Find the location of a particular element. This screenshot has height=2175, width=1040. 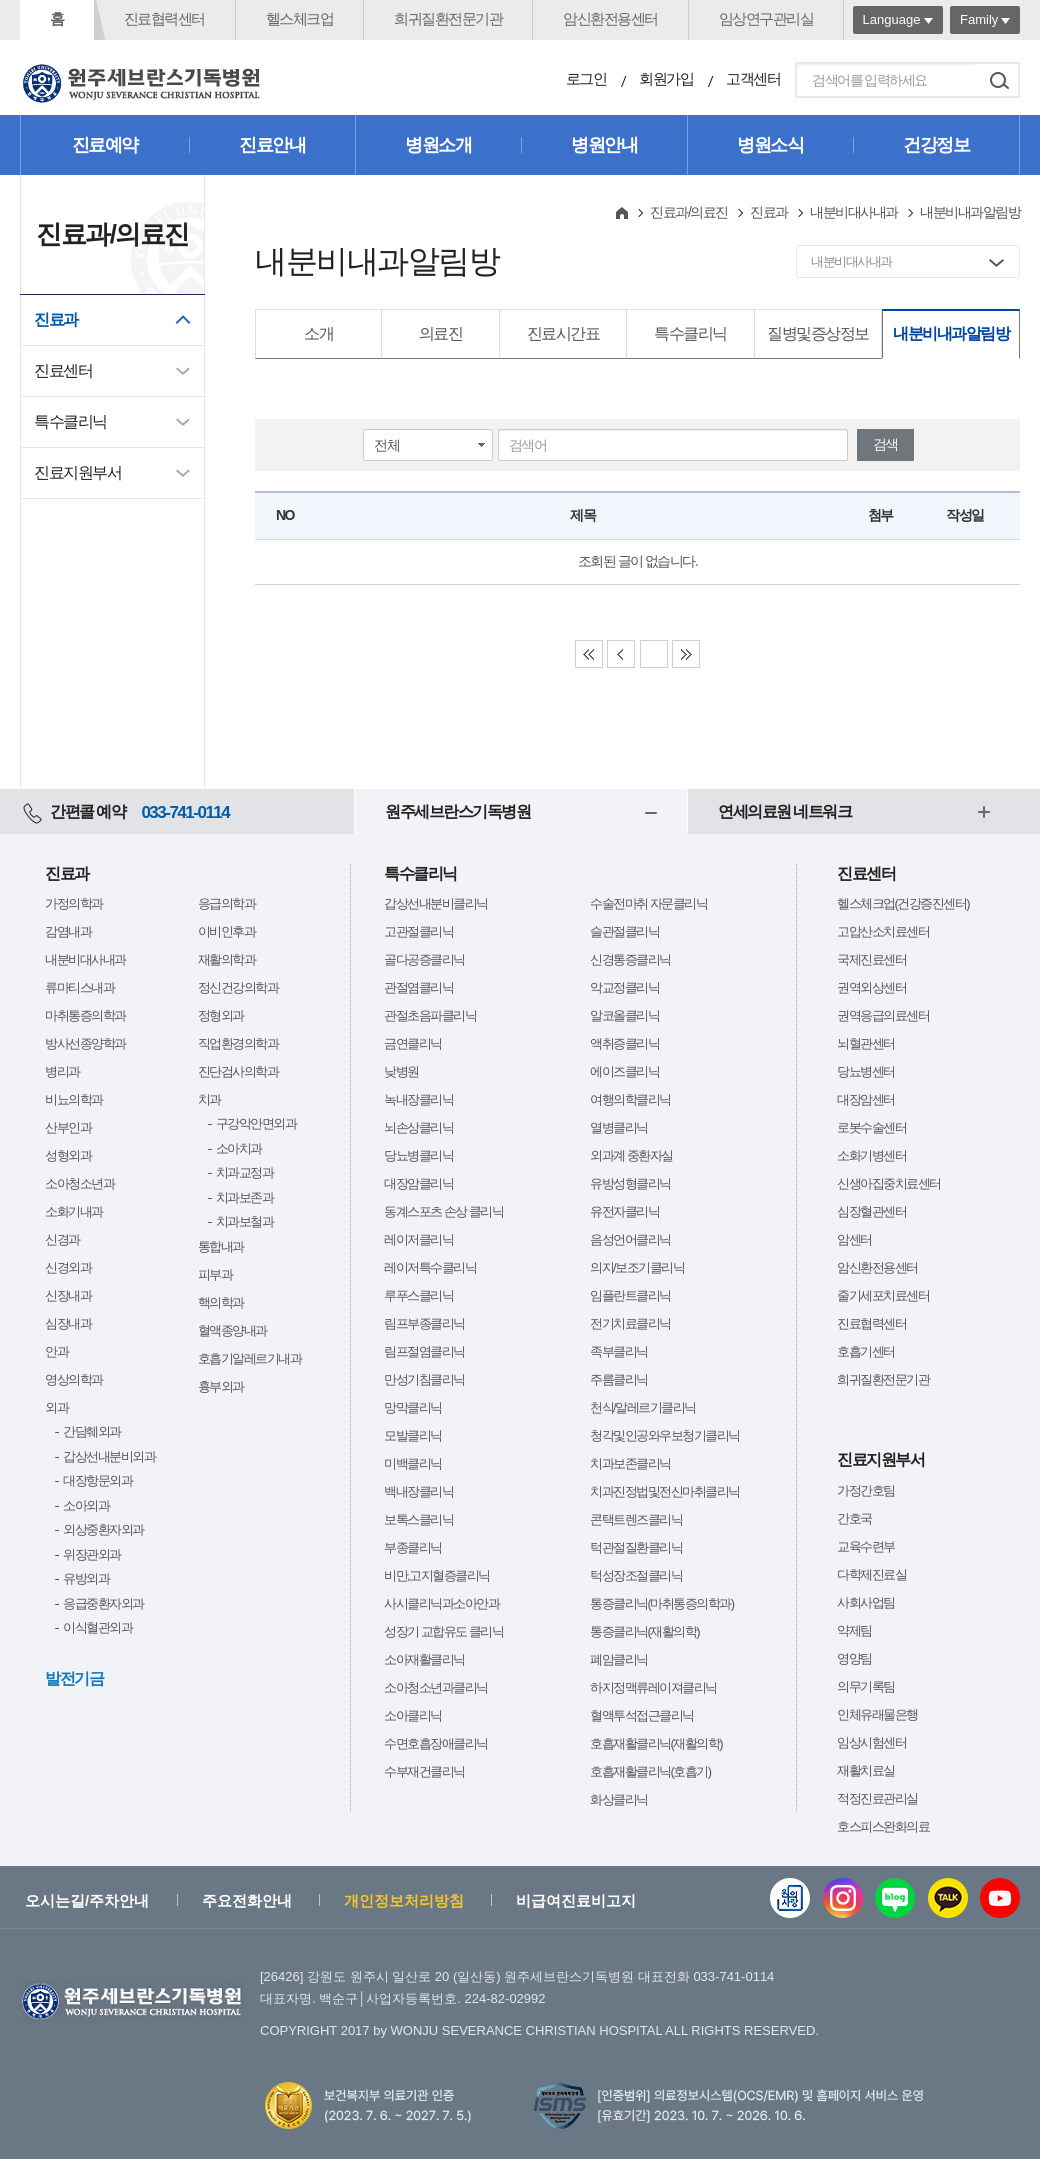

연세의료원 네트워크 is located at coordinates (784, 811).